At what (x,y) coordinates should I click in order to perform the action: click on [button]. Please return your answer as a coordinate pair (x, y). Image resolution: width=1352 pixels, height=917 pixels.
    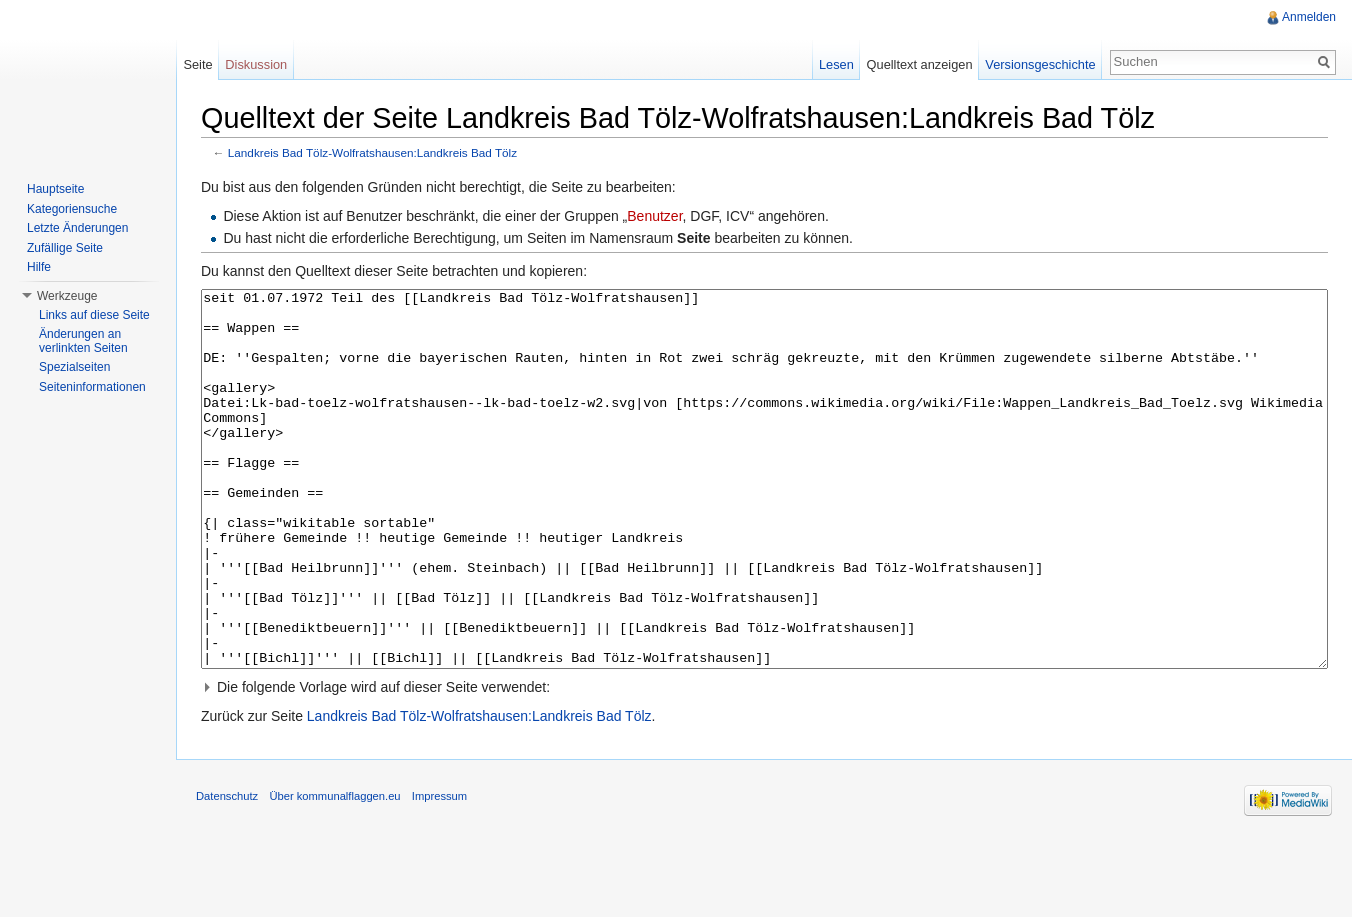
    Looking at the image, I should click on (764, 762).